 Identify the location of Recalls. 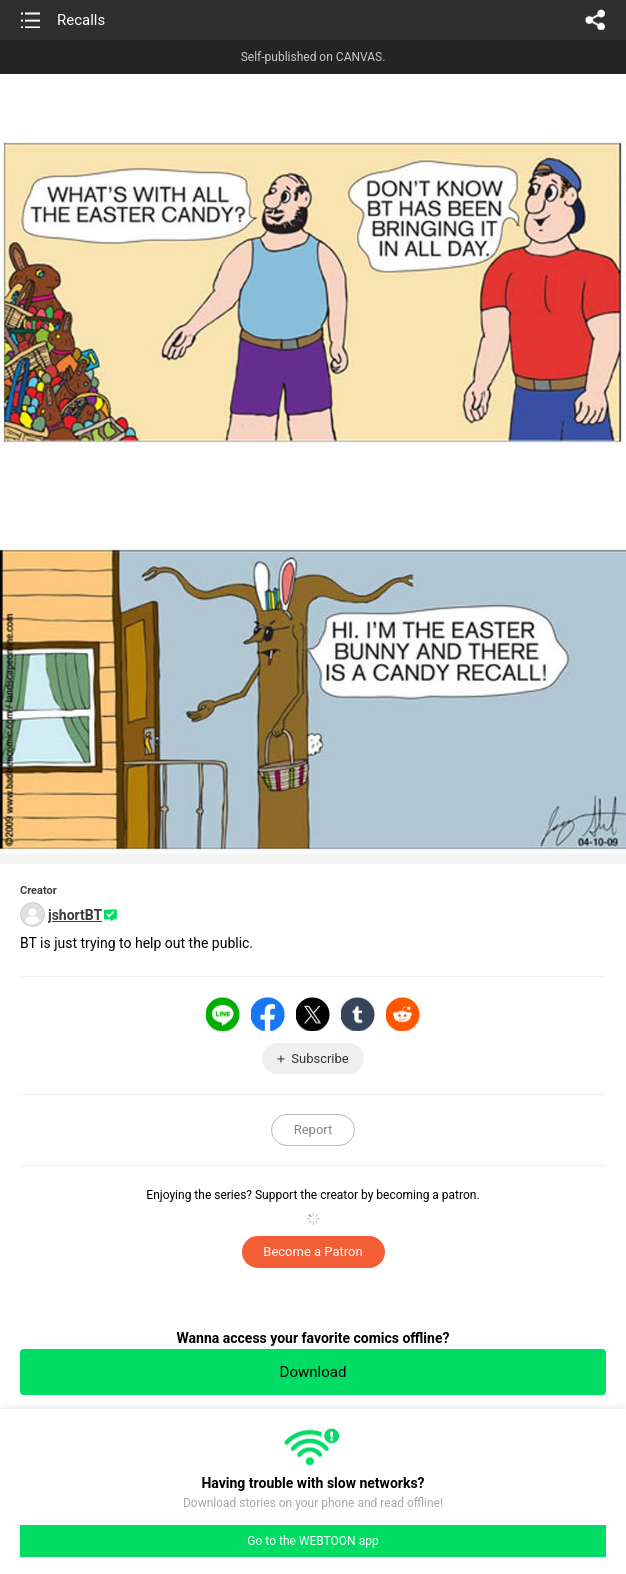
(81, 20).